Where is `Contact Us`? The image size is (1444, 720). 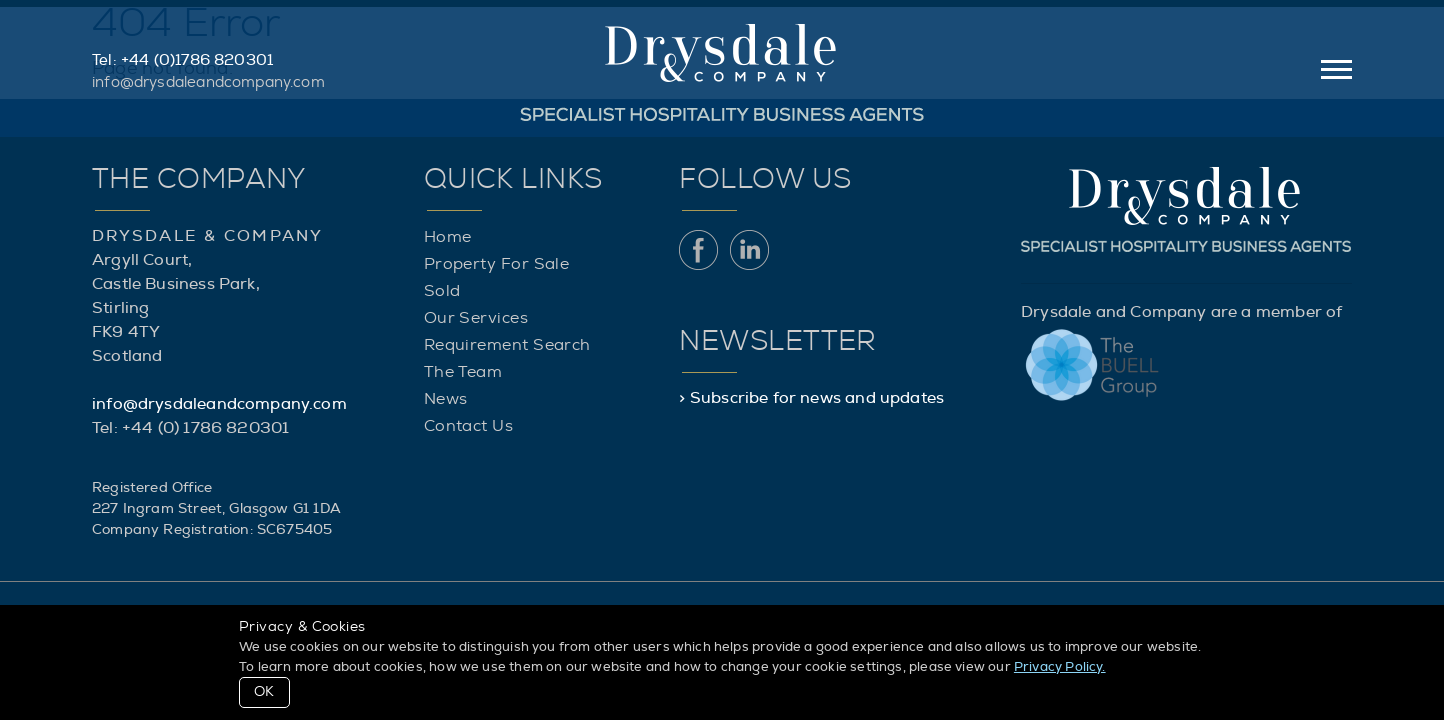 Contact Us is located at coordinates (469, 426).